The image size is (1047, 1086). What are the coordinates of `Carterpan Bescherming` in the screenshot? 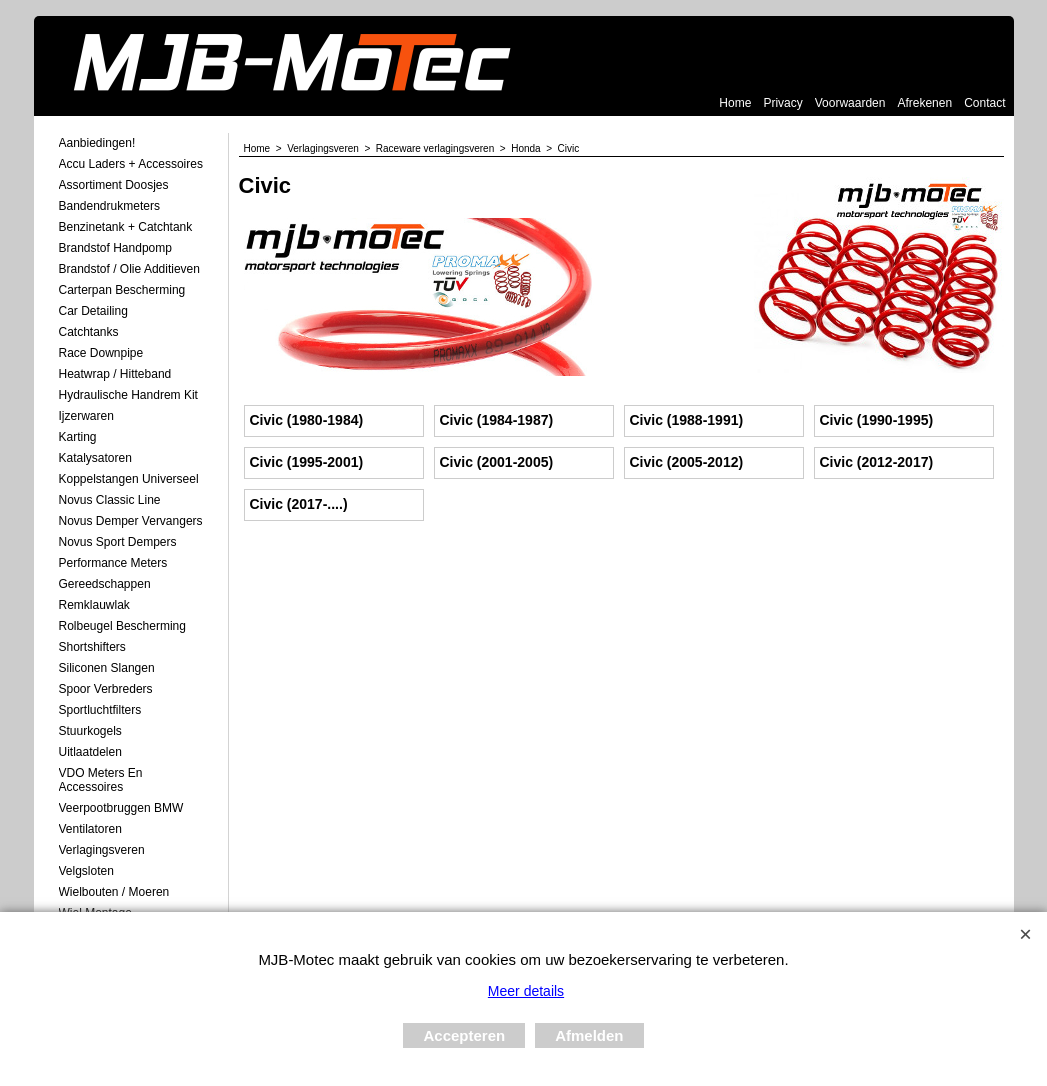 It's located at (122, 290).